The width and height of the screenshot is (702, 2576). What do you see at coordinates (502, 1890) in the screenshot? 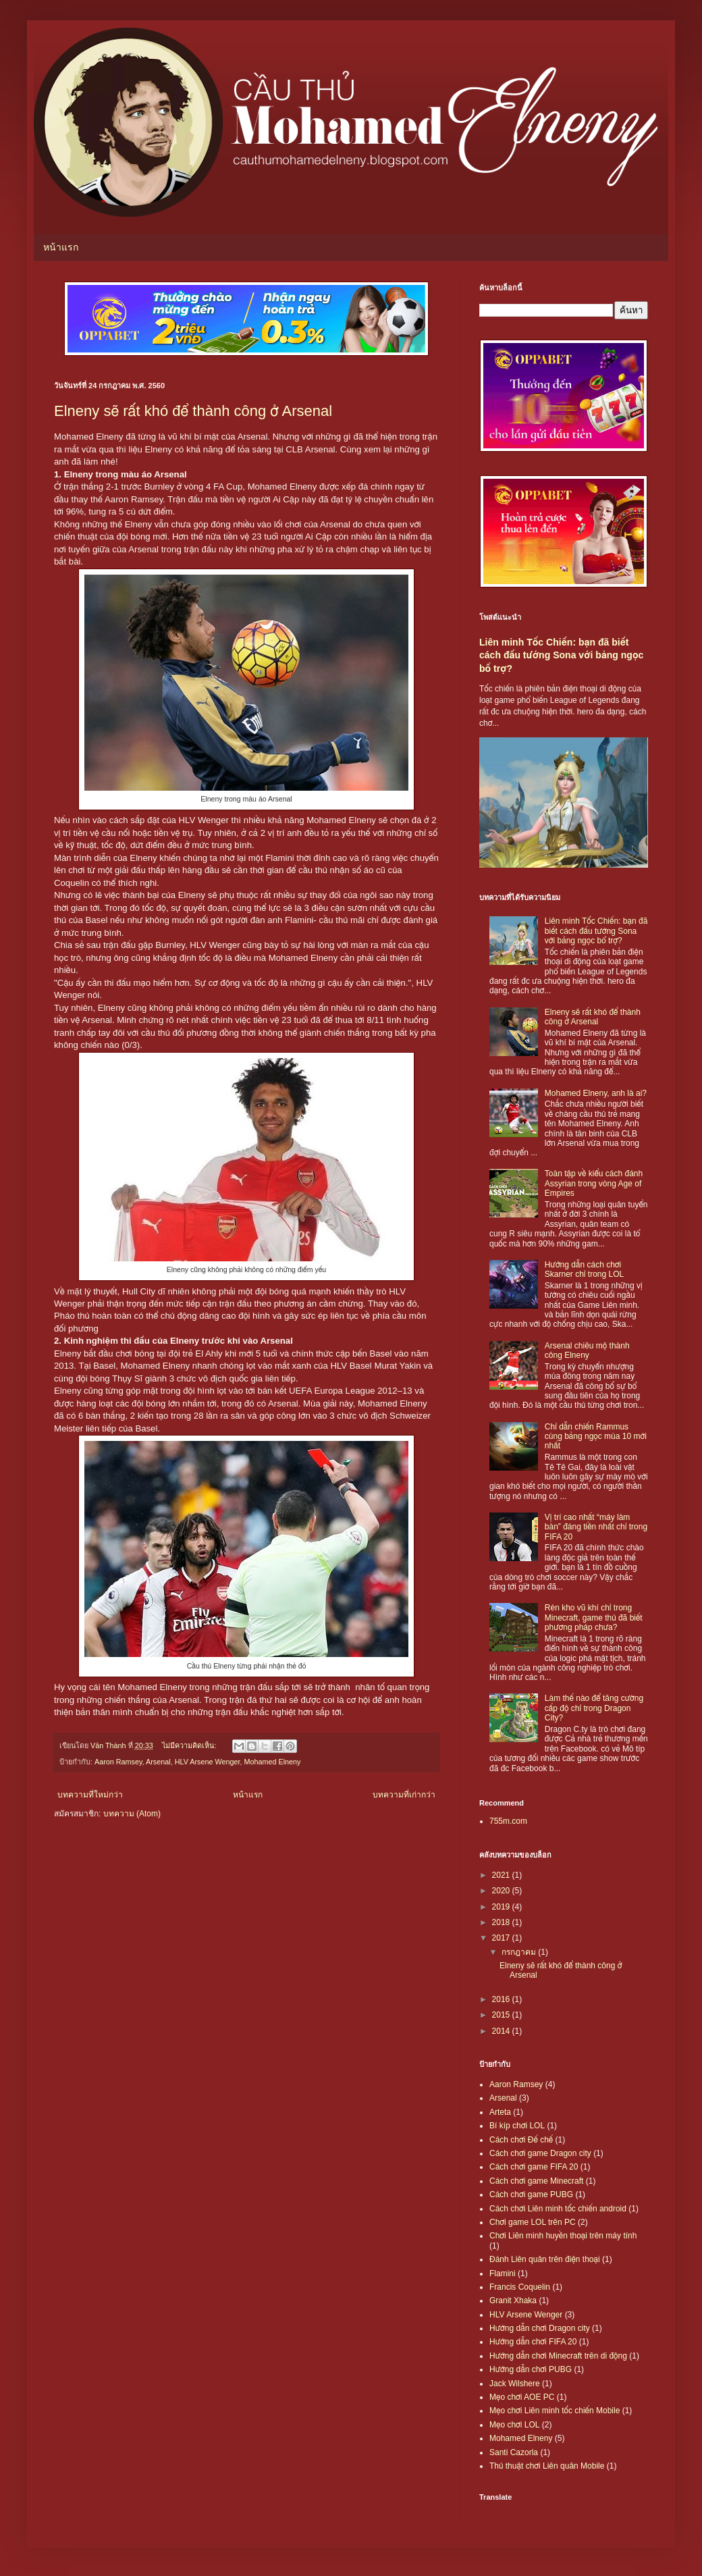
I see `2020` at bounding box center [502, 1890].